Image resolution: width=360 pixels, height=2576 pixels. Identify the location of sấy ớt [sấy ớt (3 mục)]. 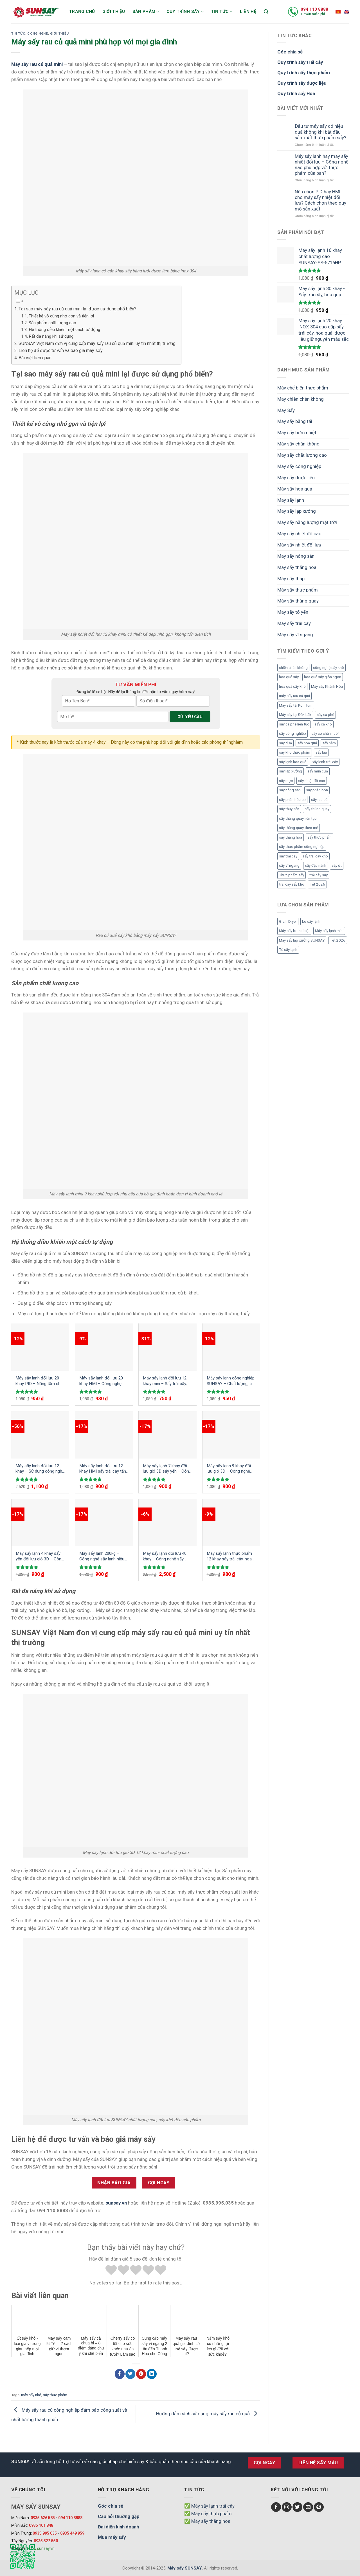
(337, 865).